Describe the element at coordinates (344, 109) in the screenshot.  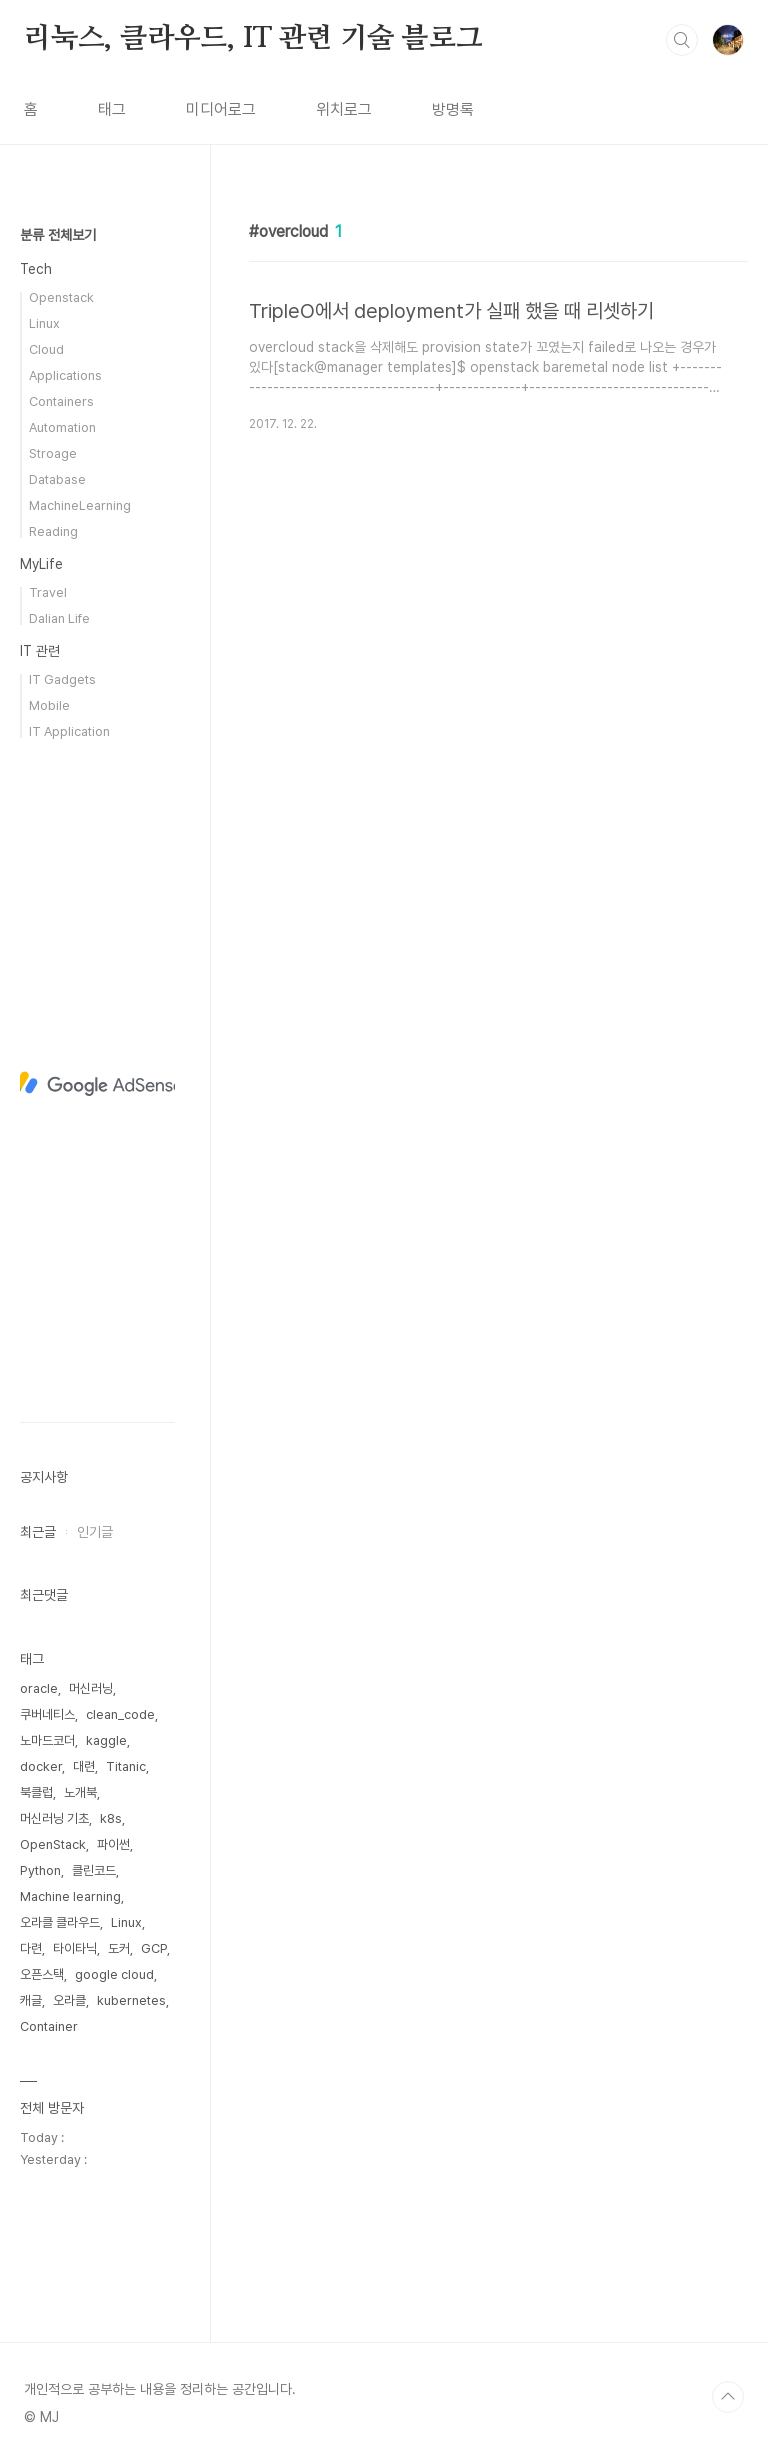
I see `위치로그` at that location.